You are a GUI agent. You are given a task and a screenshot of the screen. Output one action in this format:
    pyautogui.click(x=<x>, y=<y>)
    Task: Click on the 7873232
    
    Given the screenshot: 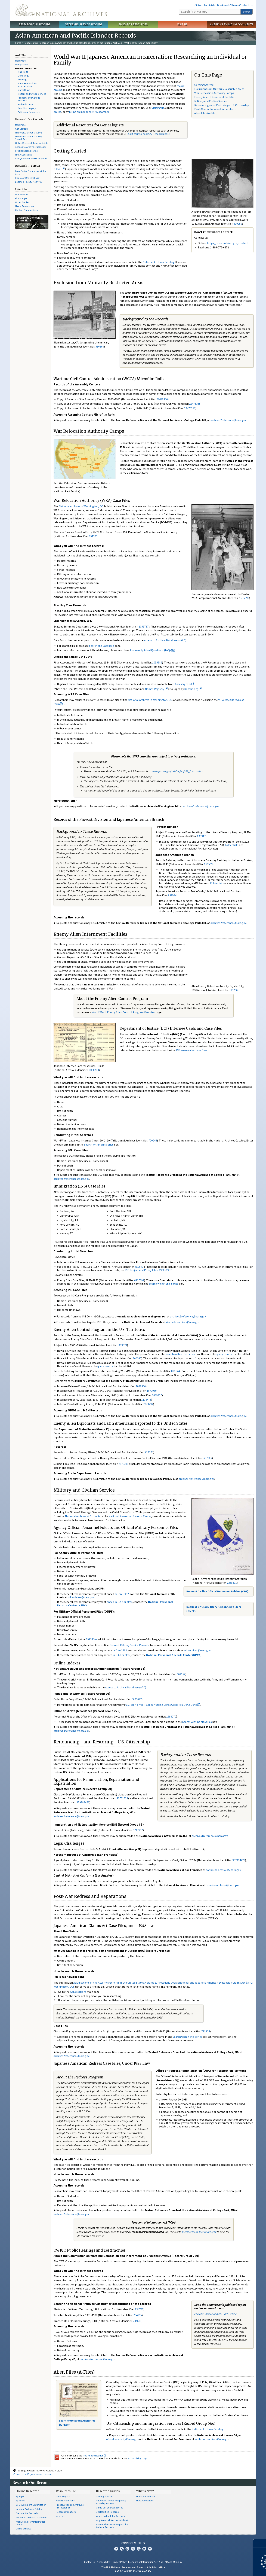 What is the action you would take?
    pyautogui.click(x=148, y=1404)
    